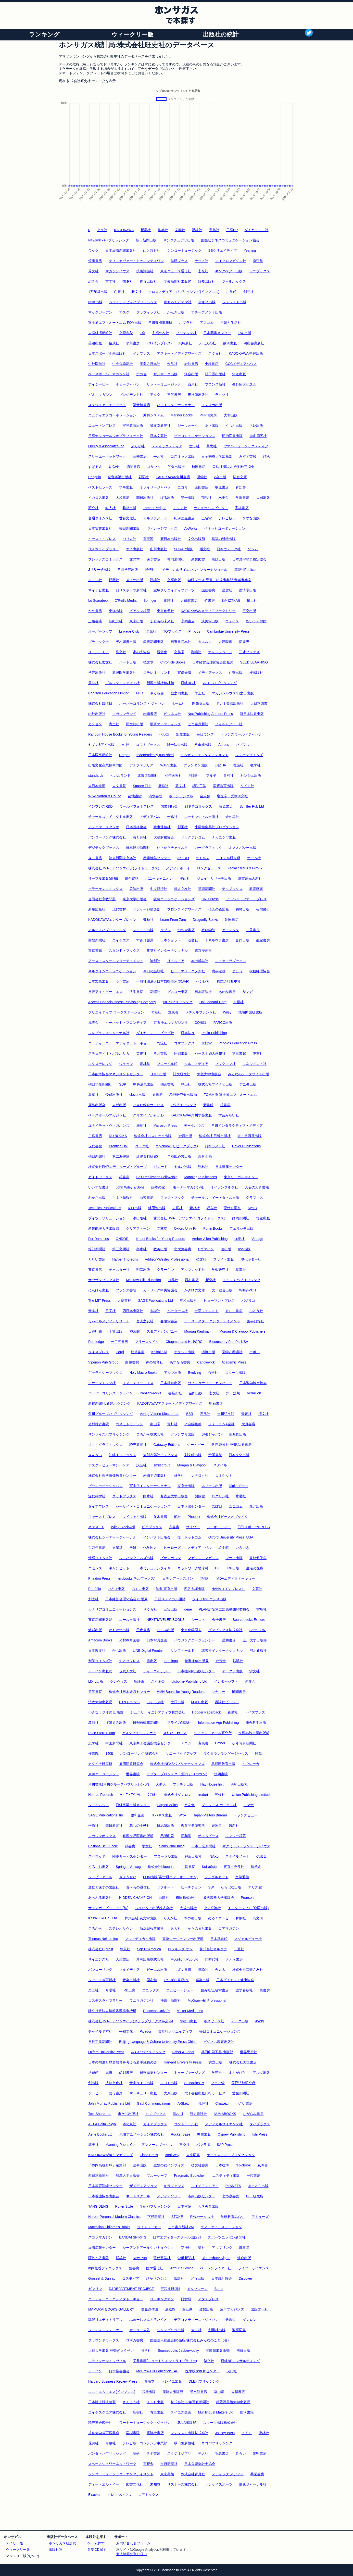  I want to click on 北大路書房, so click(182, 1249).